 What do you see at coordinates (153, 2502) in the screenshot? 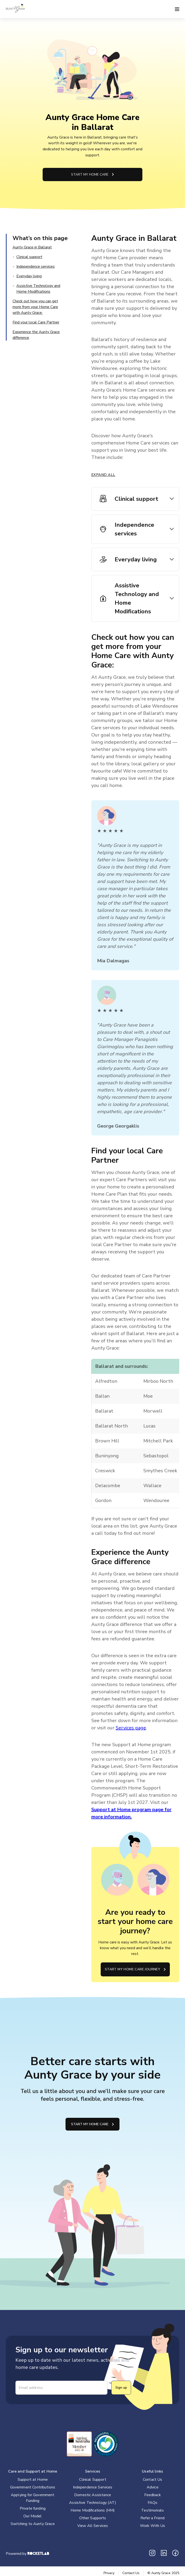
I see `FAQs` at bounding box center [153, 2502].